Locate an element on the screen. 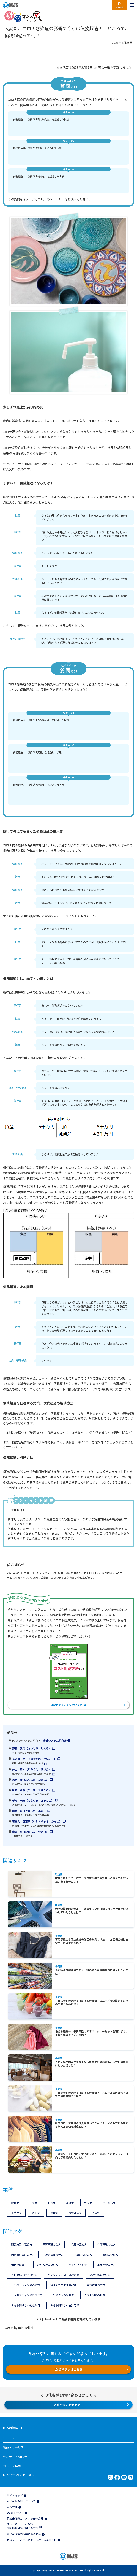  その他 is located at coordinates (96, 2213).